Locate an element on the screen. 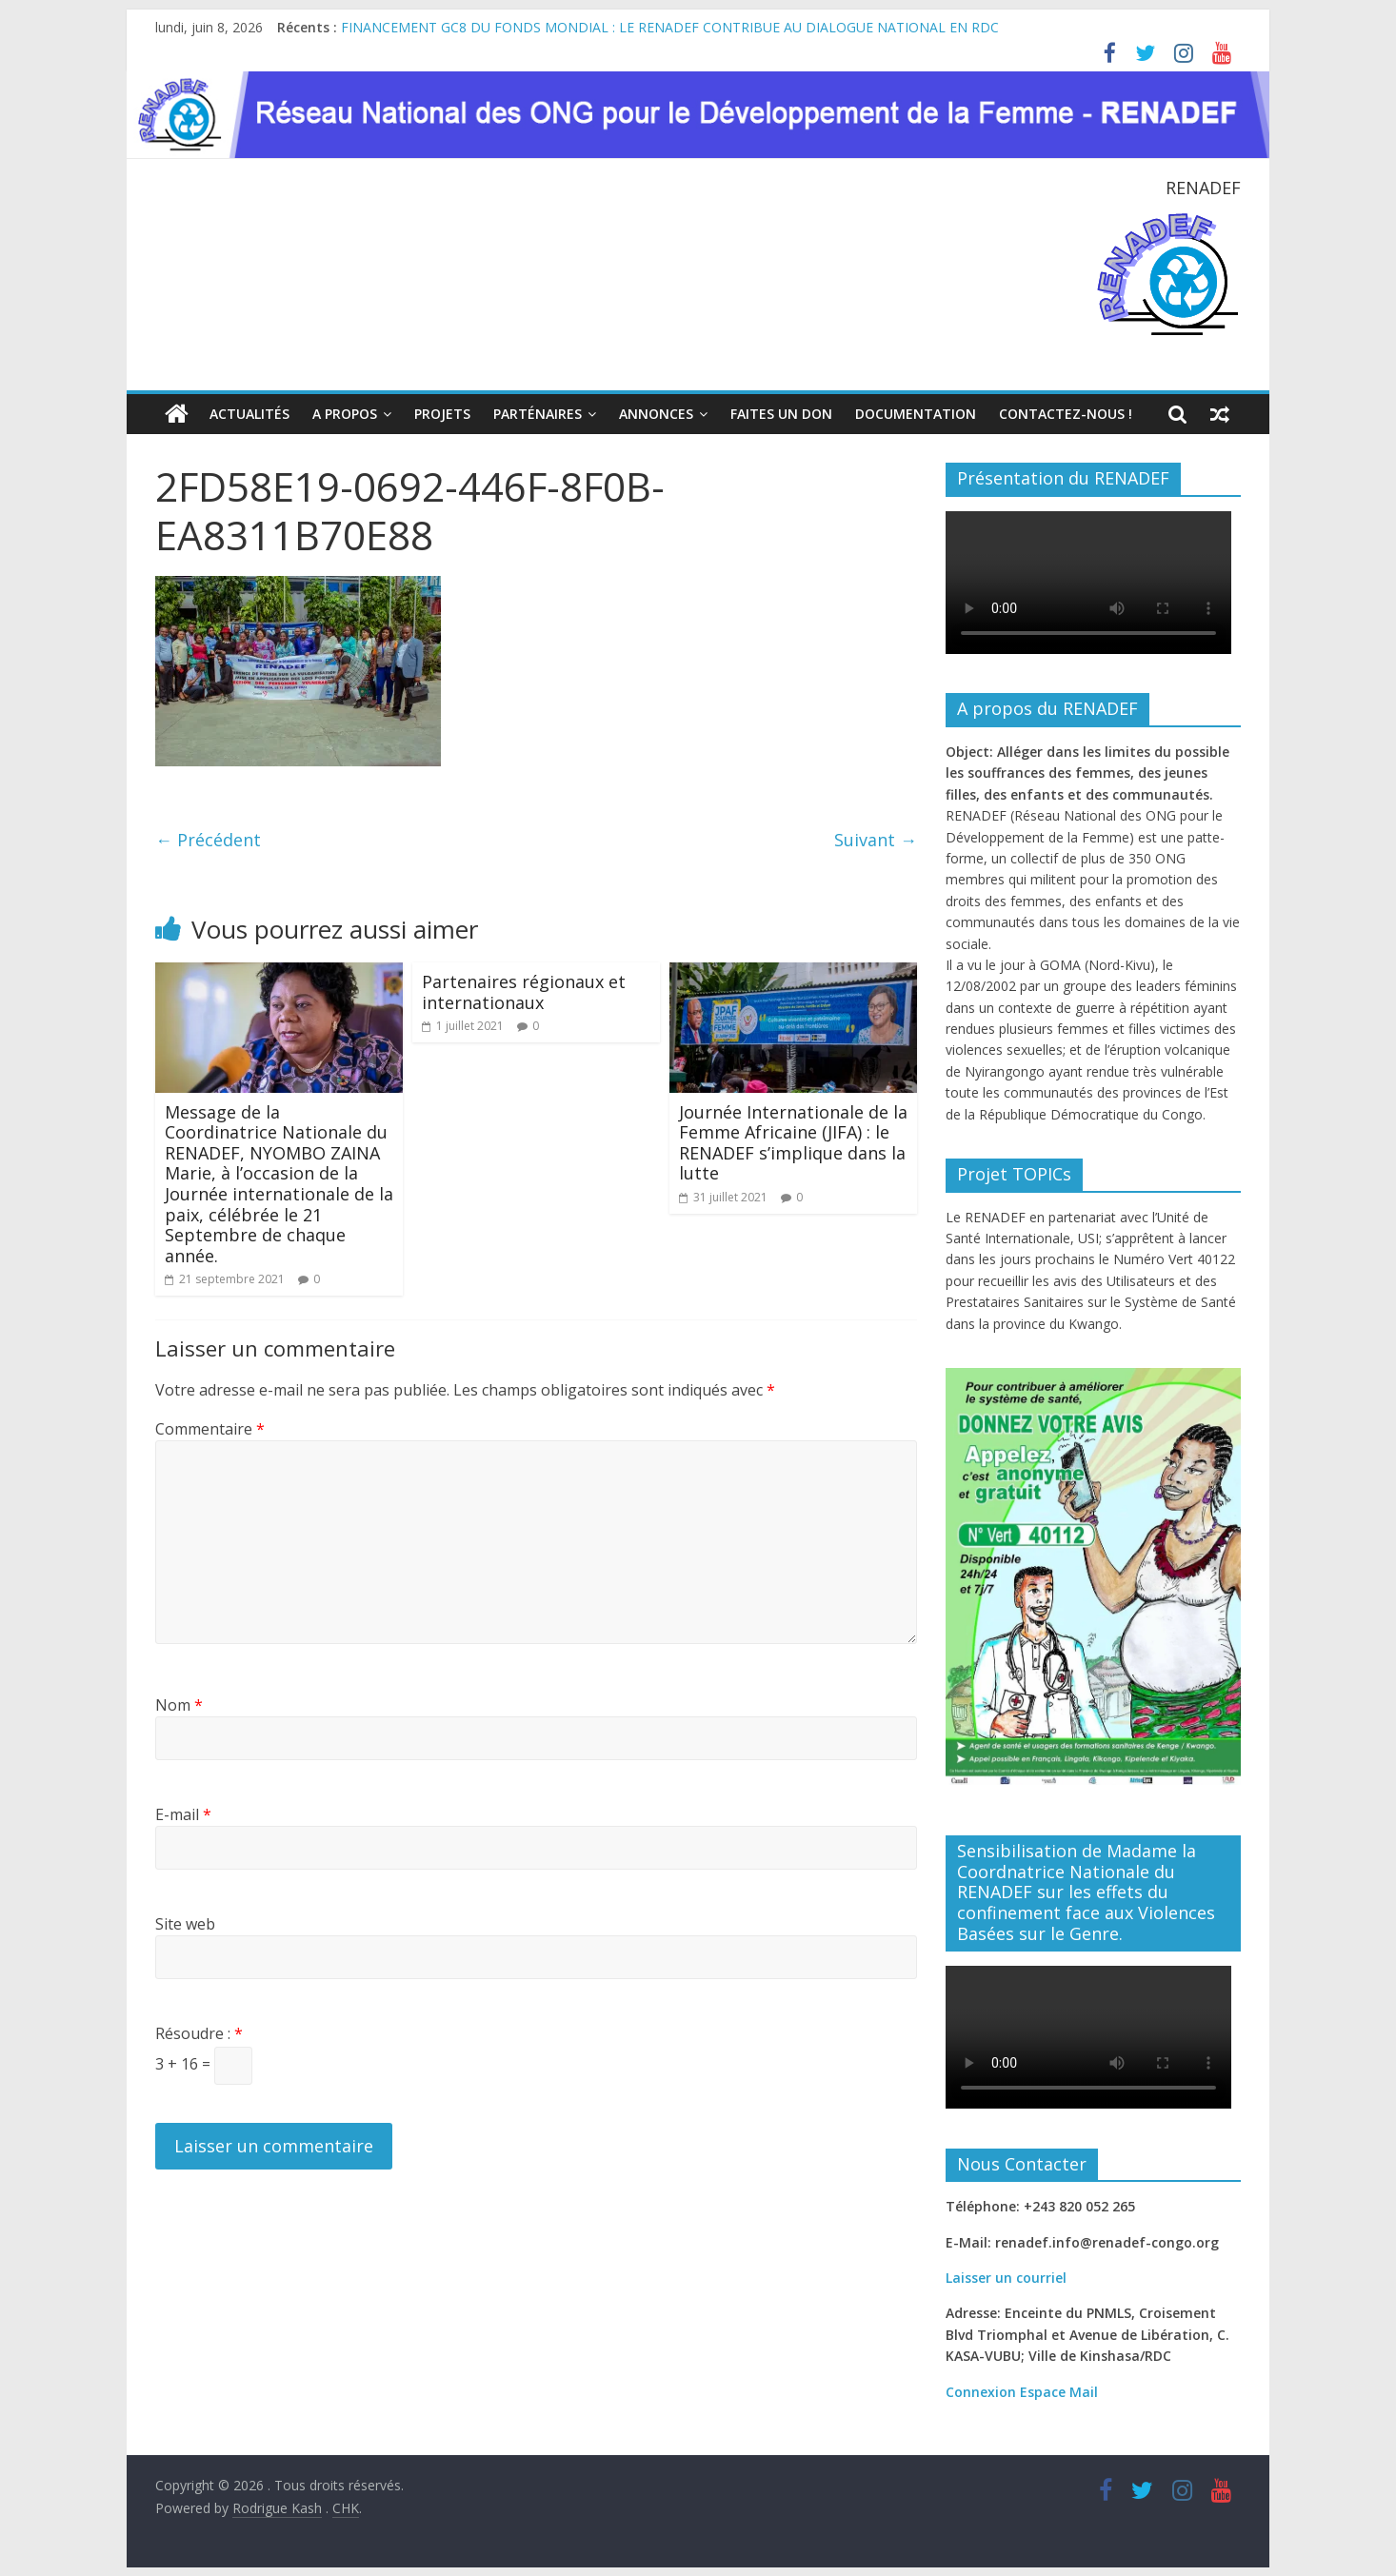 The image size is (1396, 2576). Projets is located at coordinates (442, 414).